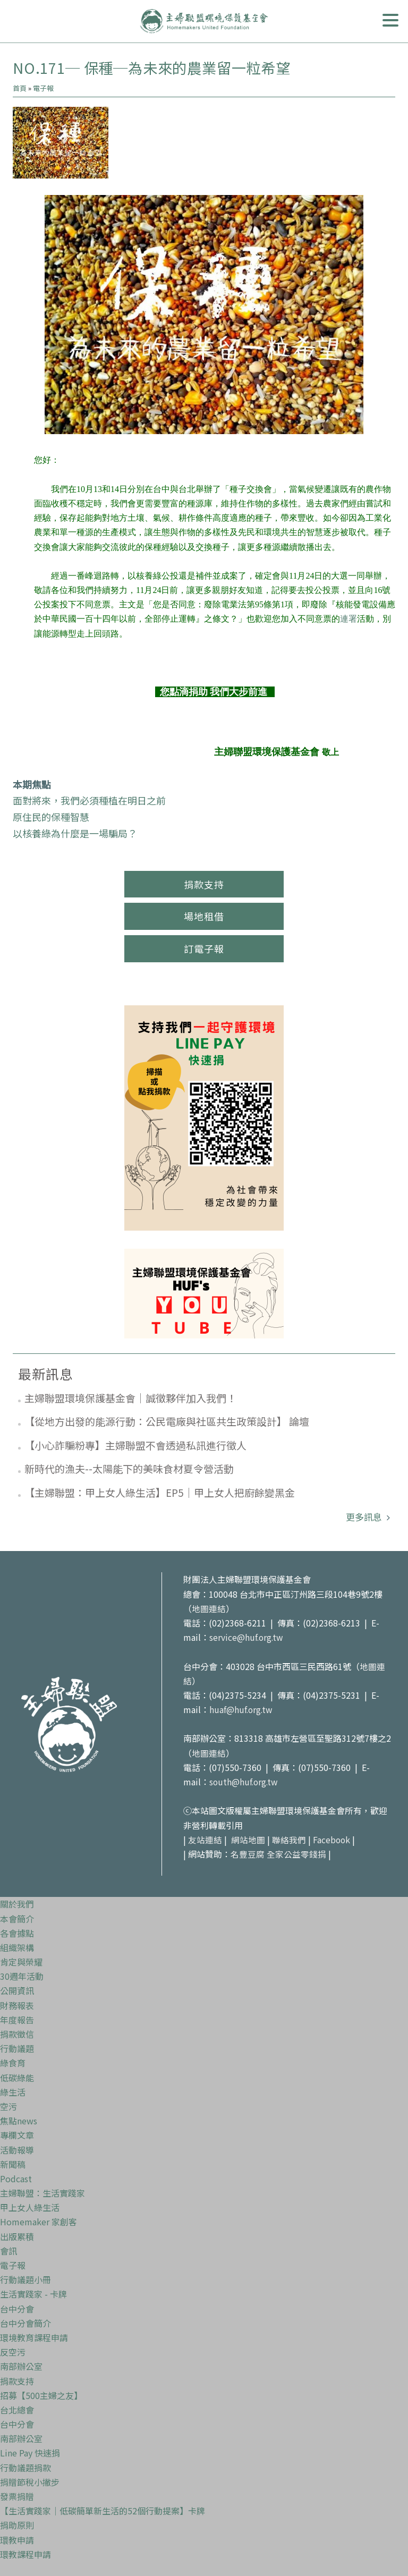  Describe the element at coordinates (17, 2236) in the screenshot. I see `出版累積` at that location.